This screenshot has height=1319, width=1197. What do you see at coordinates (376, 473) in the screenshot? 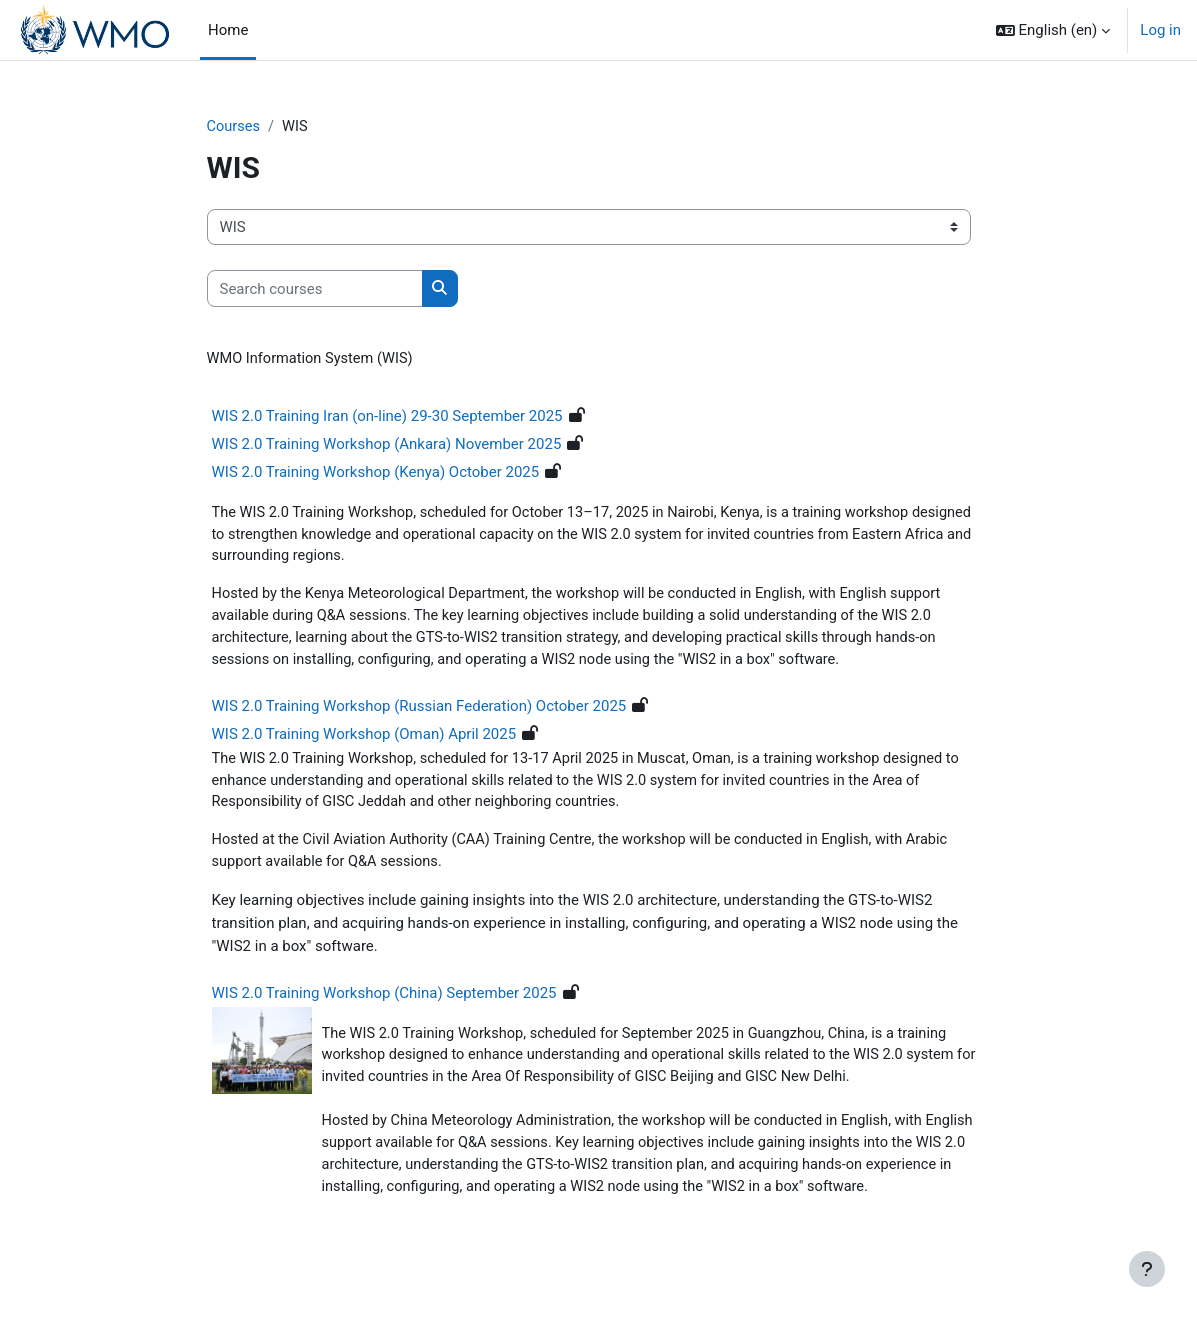
I see `WIS 2.0 Training Workshop (Kenya) October 2025` at bounding box center [376, 473].